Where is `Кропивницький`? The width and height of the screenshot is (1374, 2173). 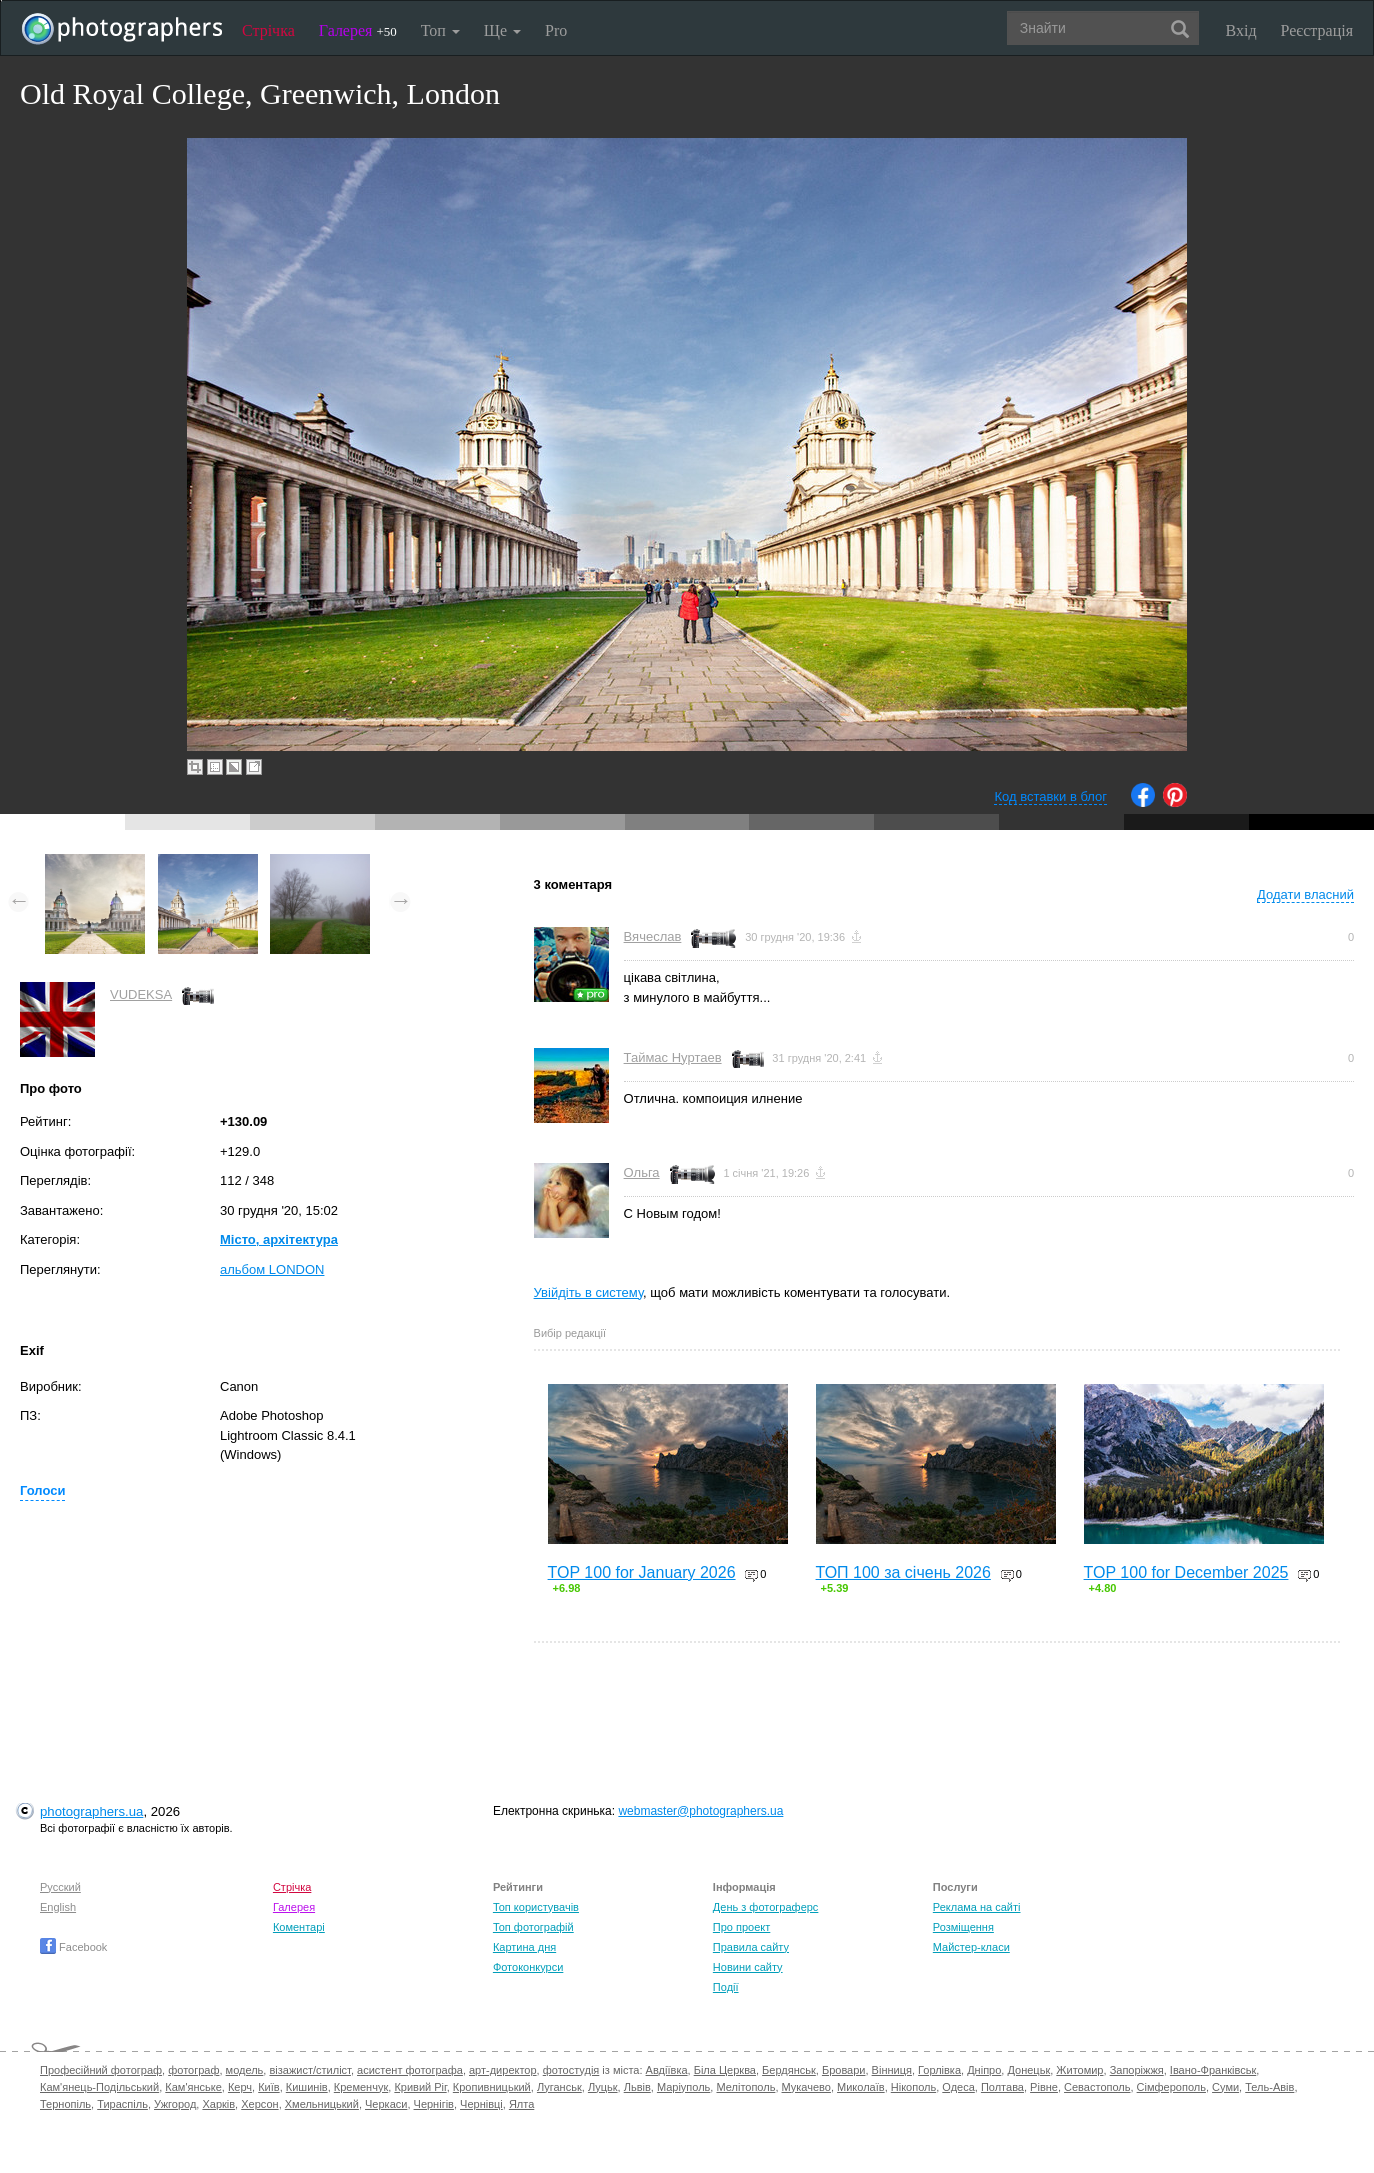 Кропивницький is located at coordinates (492, 2087).